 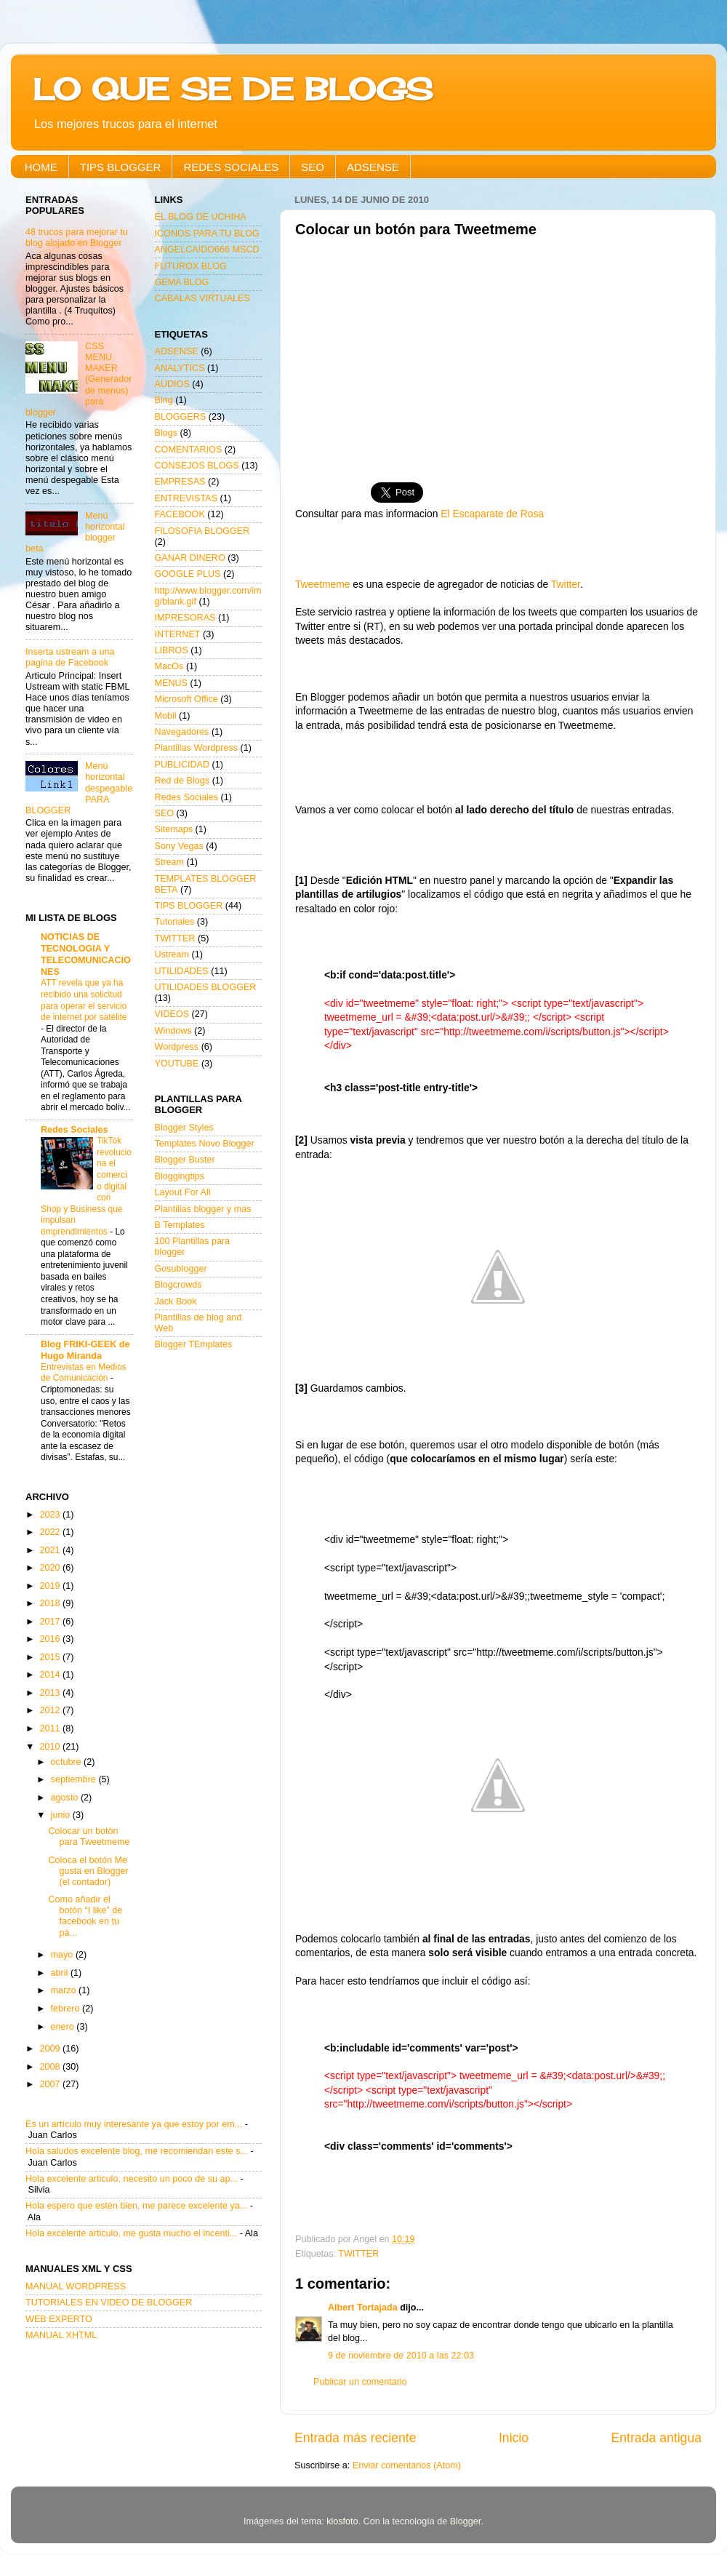 I want to click on LO QUE SE DE BLOGS, so click(x=233, y=89).